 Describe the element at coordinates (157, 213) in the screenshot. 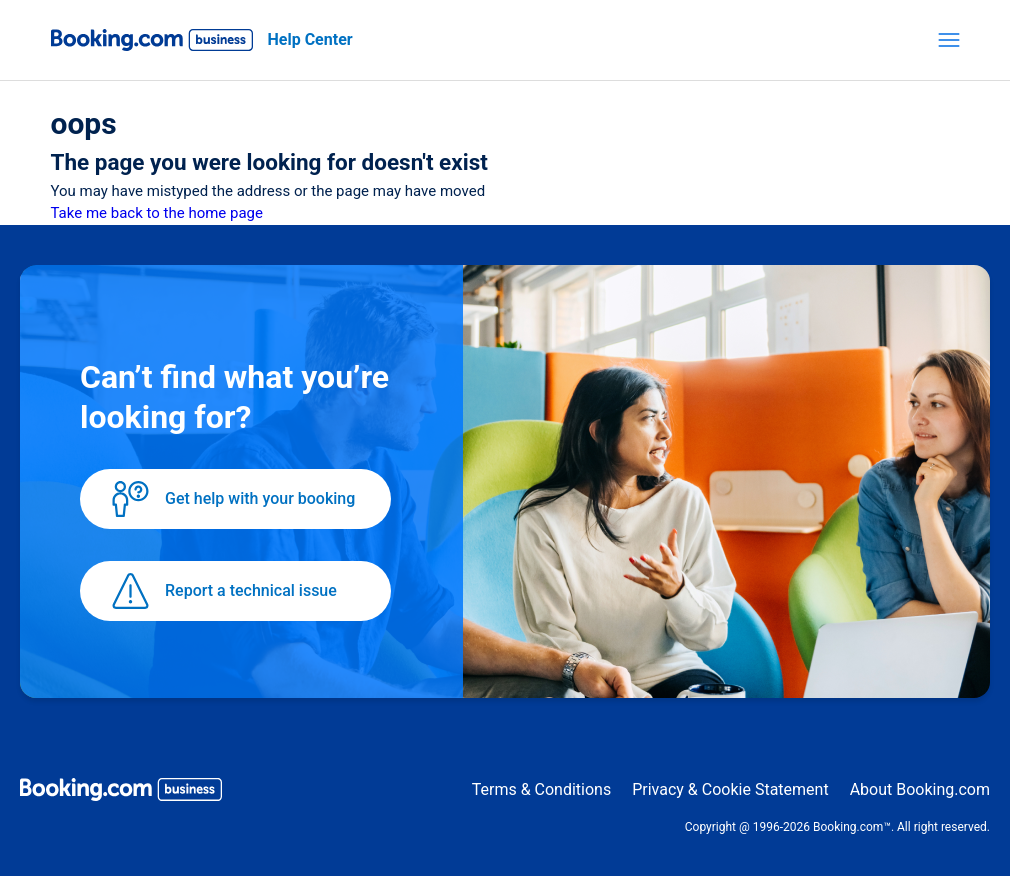

I see `Take me back to the home page` at that location.